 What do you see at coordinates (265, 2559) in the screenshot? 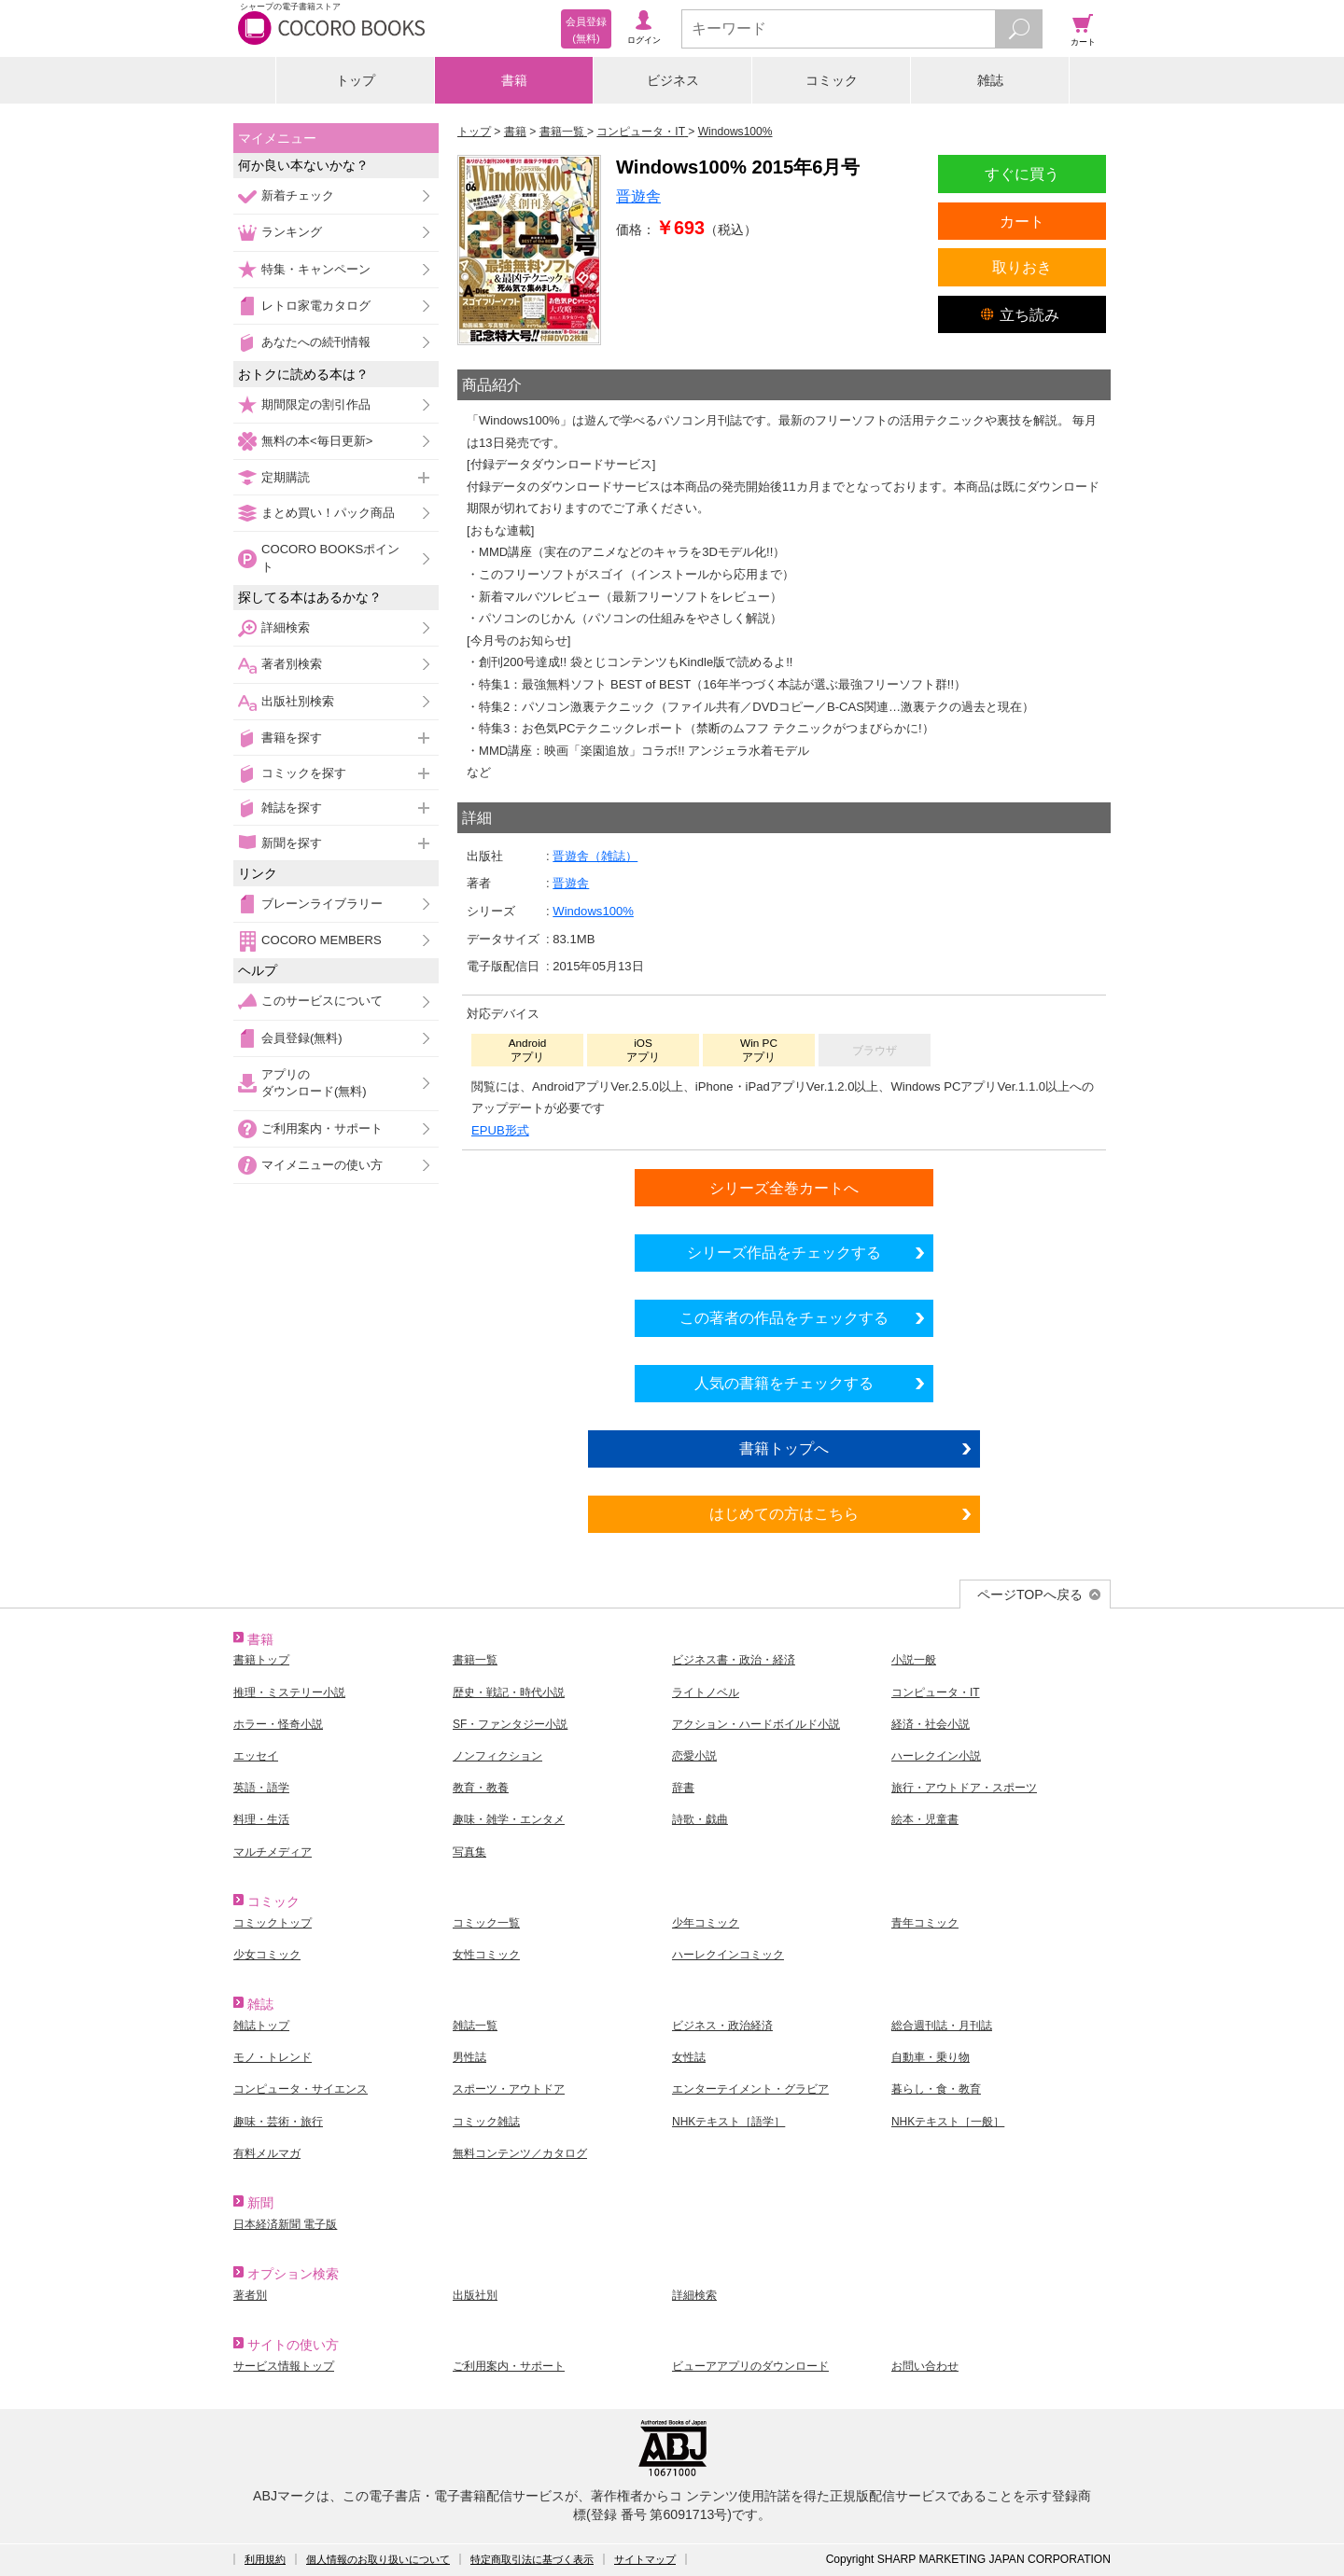
I see `利用規約` at bounding box center [265, 2559].